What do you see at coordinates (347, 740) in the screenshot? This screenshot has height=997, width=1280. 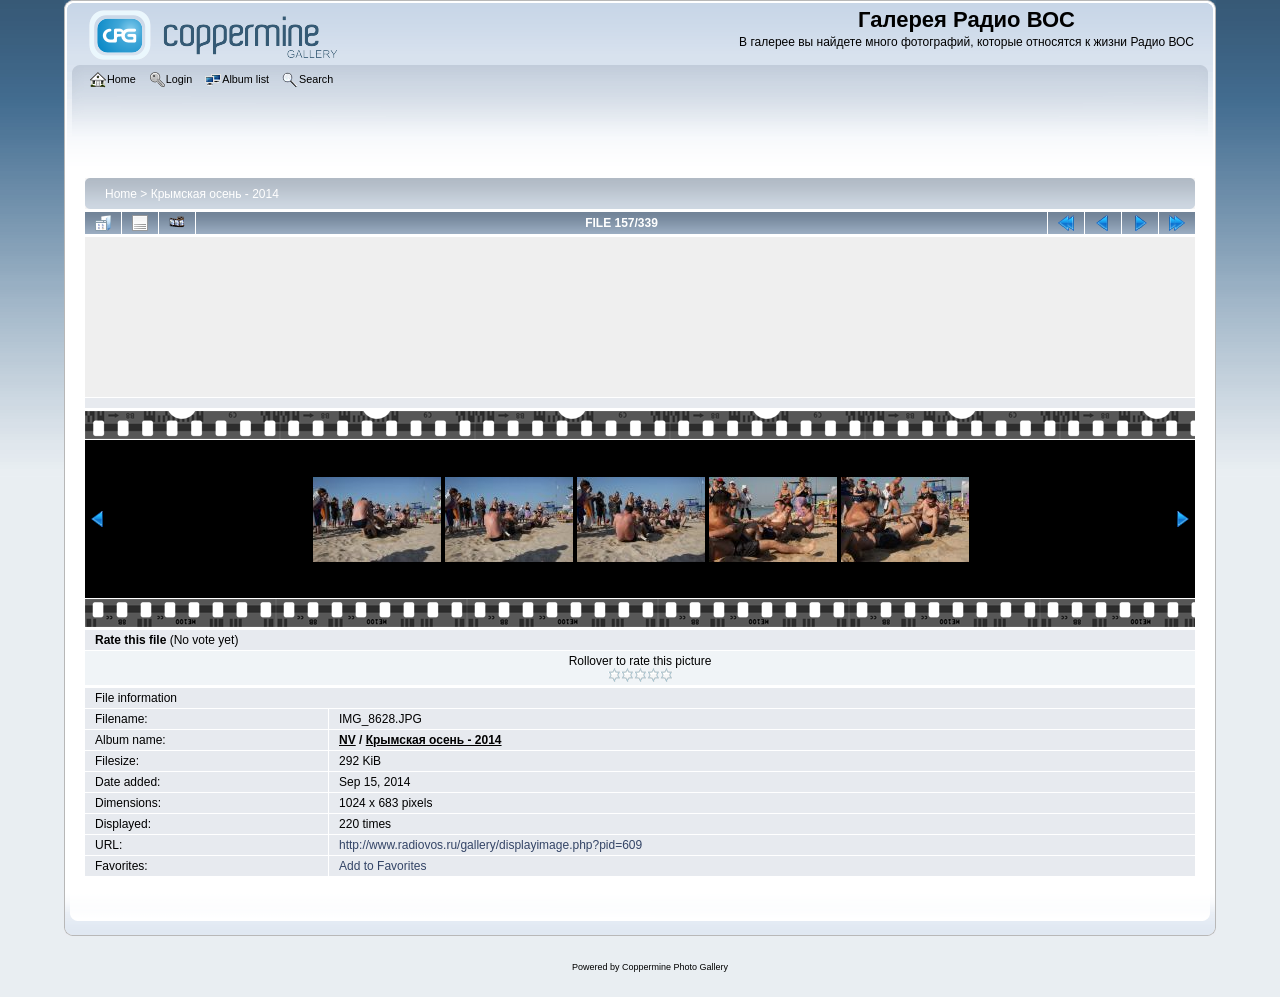 I see `NV` at bounding box center [347, 740].